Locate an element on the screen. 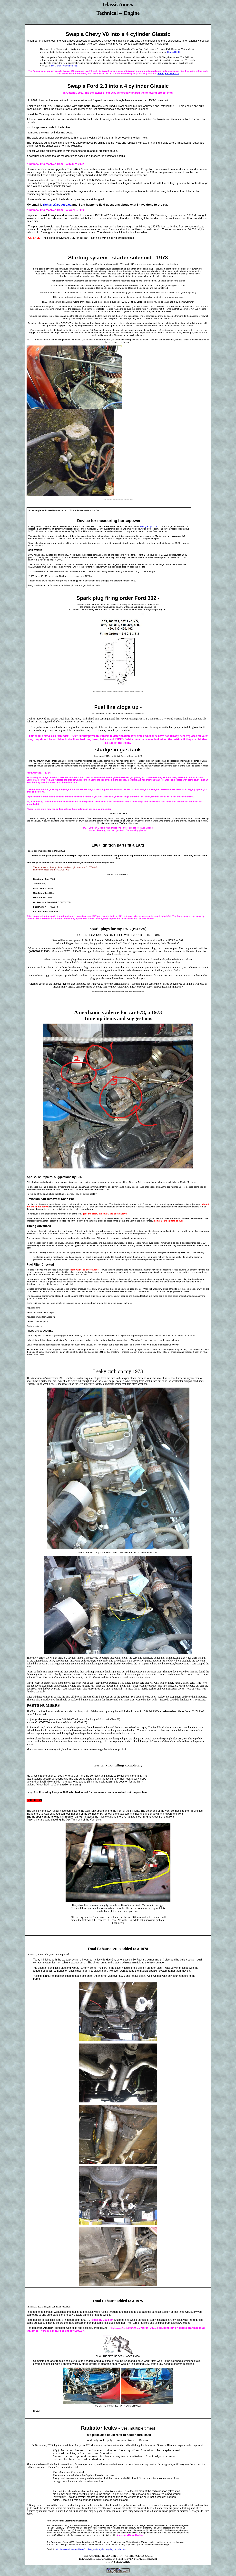 Image resolution: width=236 pixels, height=2576 pixels. www.gtechpro.com is located at coordinates (149, 526).